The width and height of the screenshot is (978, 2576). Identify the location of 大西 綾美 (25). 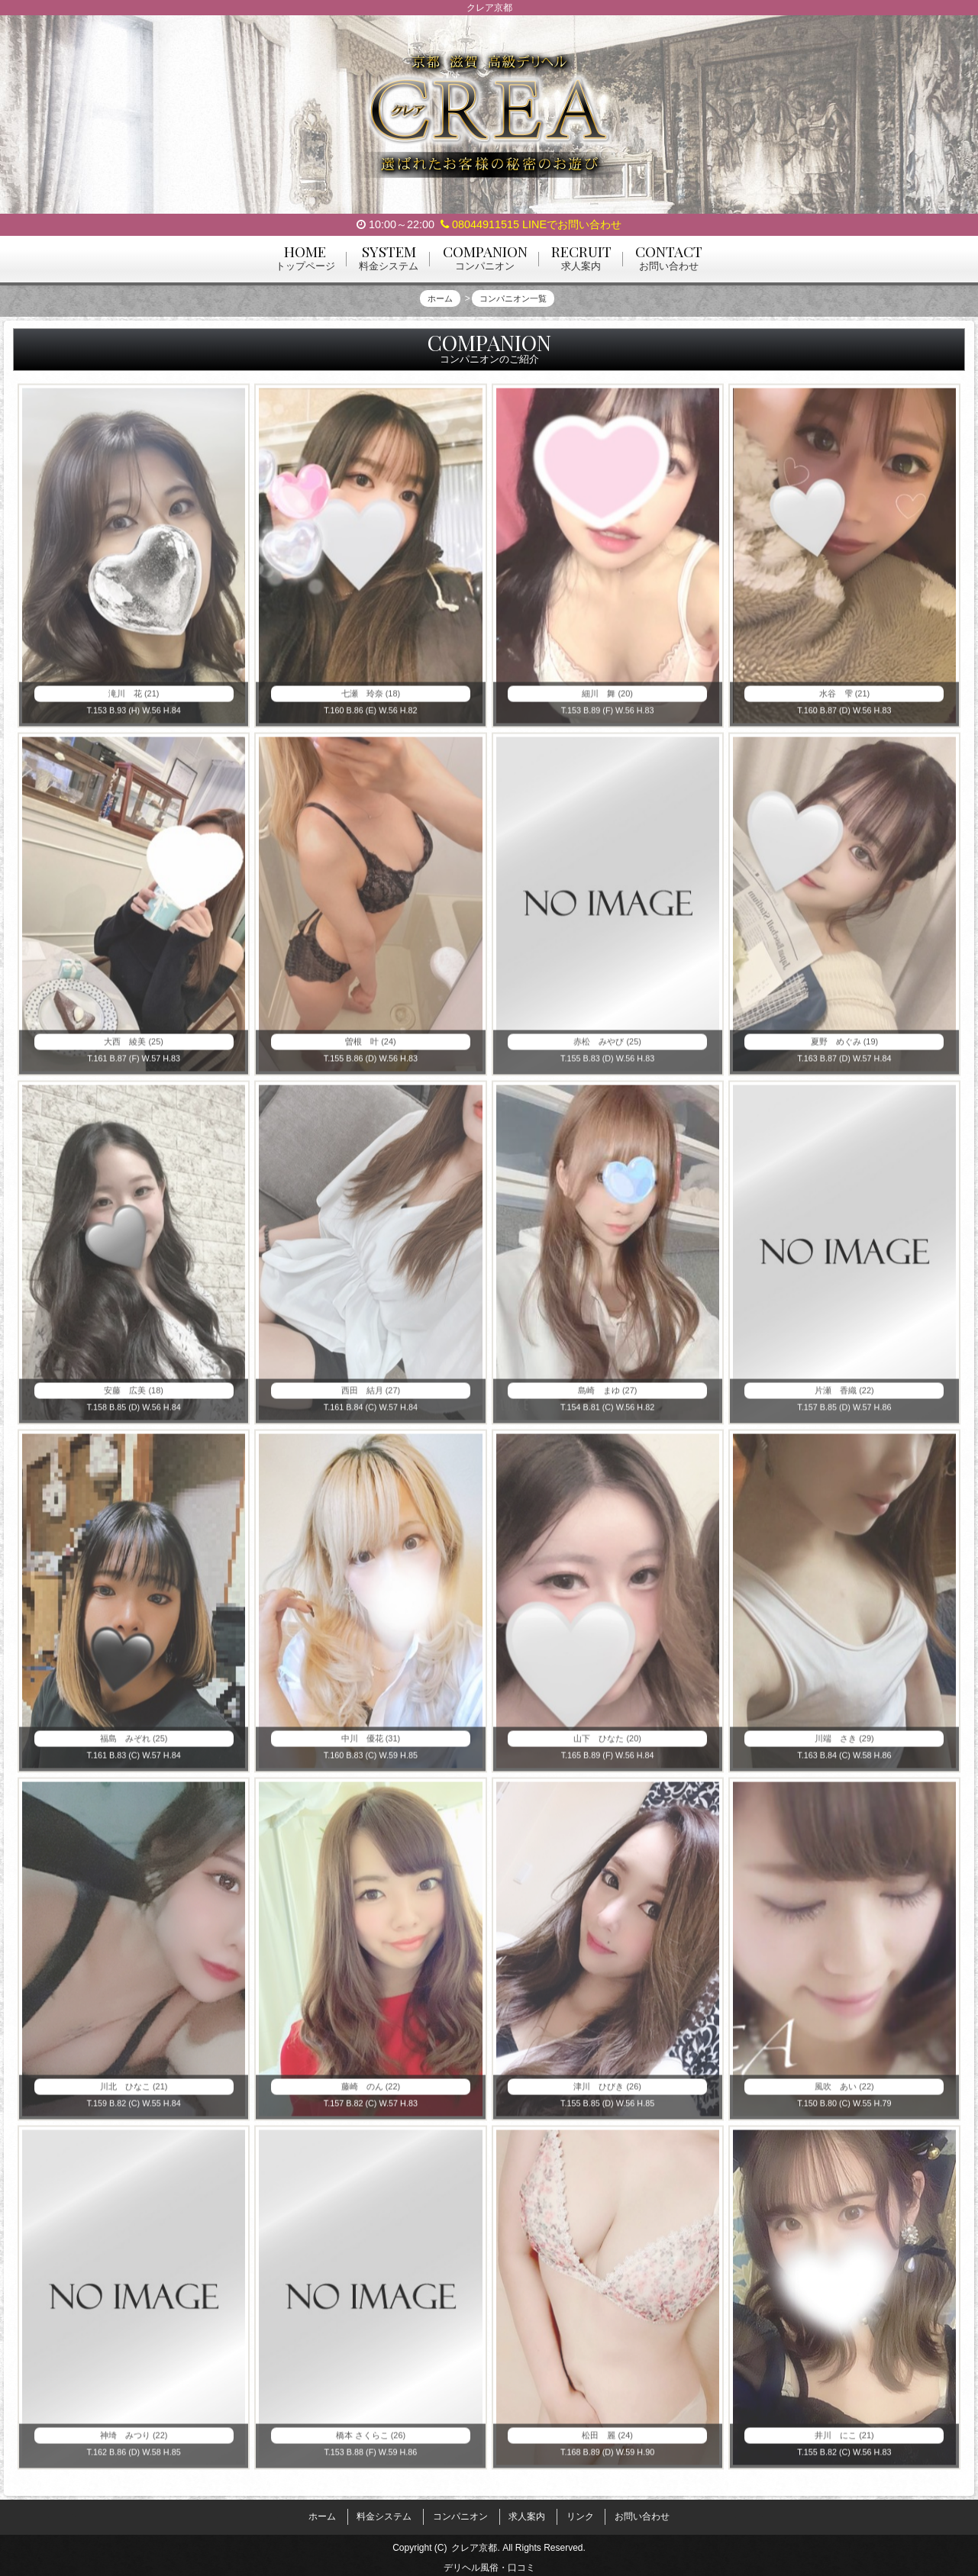
(134, 1049).